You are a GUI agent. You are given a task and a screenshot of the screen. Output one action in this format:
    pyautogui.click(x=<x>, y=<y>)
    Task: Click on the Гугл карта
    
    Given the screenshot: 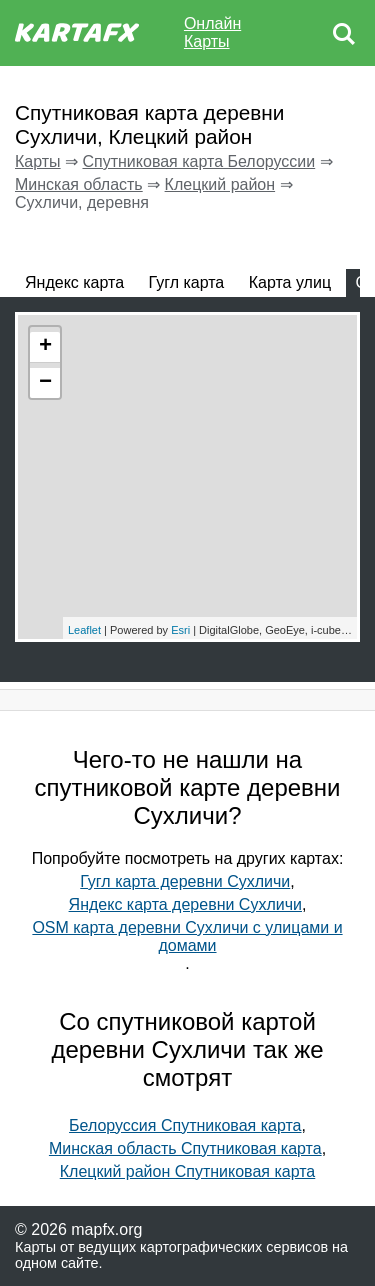 What is the action you would take?
    pyautogui.click(x=187, y=282)
    